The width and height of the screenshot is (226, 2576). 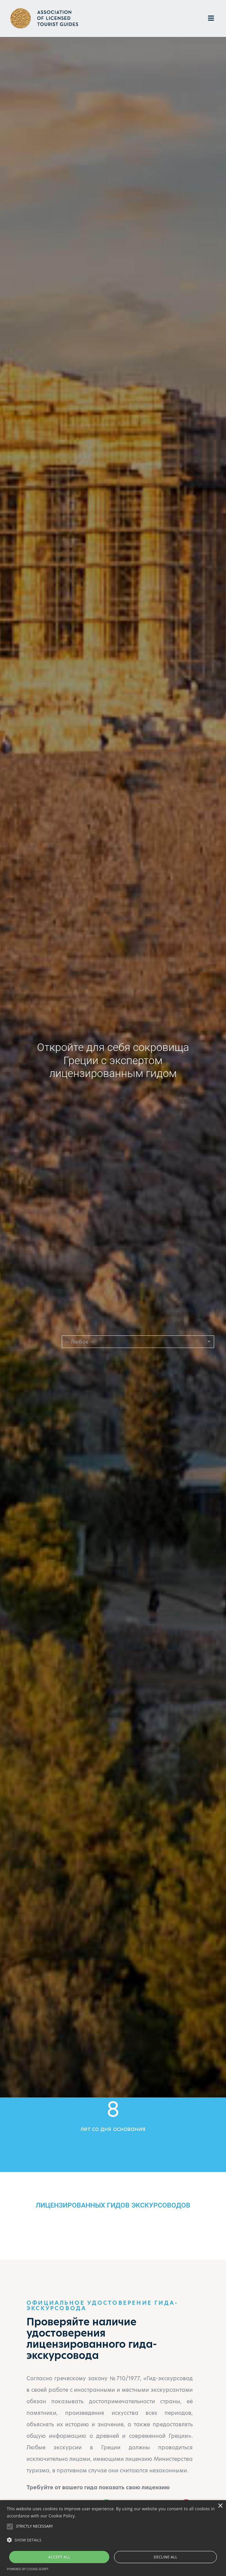 What do you see at coordinates (220, 2506) in the screenshot?
I see `× [button]` at bounding box center [220, 2506].